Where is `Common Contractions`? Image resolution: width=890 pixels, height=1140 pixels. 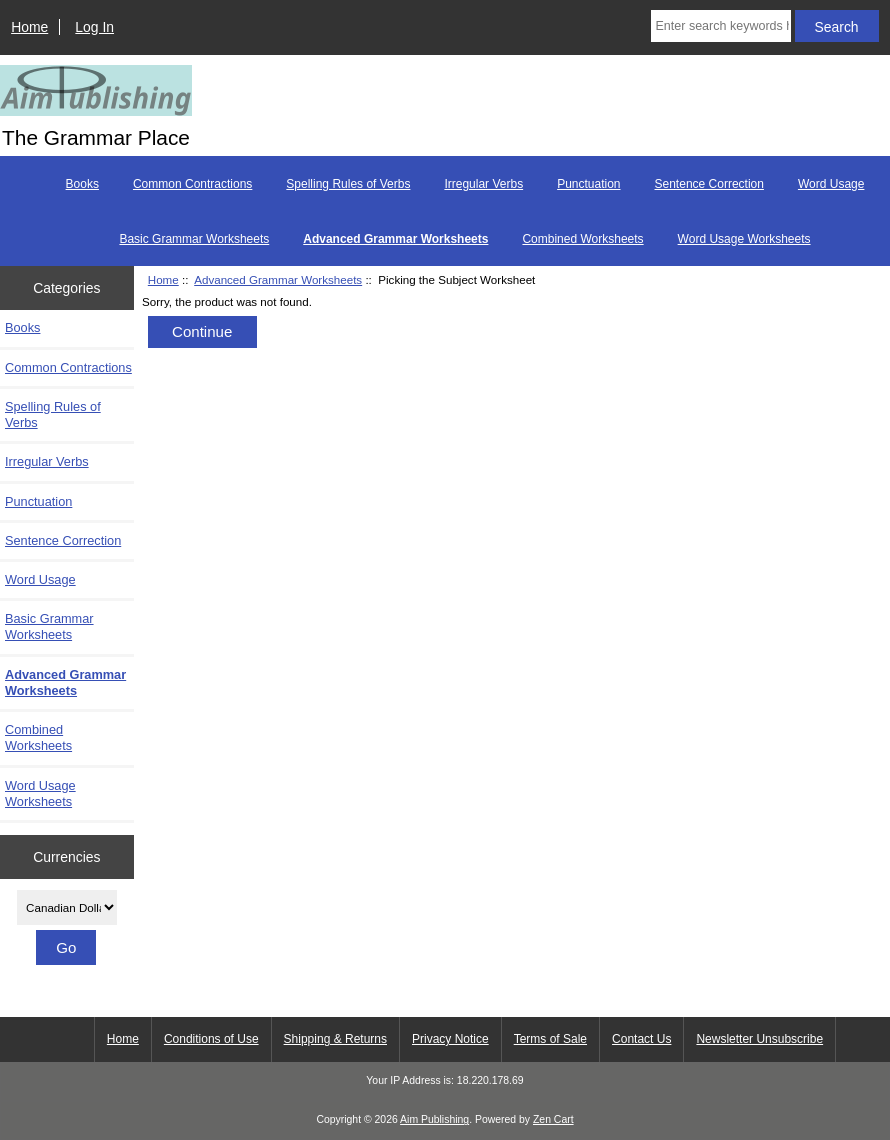 Common Contractions is located at coordinates (192, 184).